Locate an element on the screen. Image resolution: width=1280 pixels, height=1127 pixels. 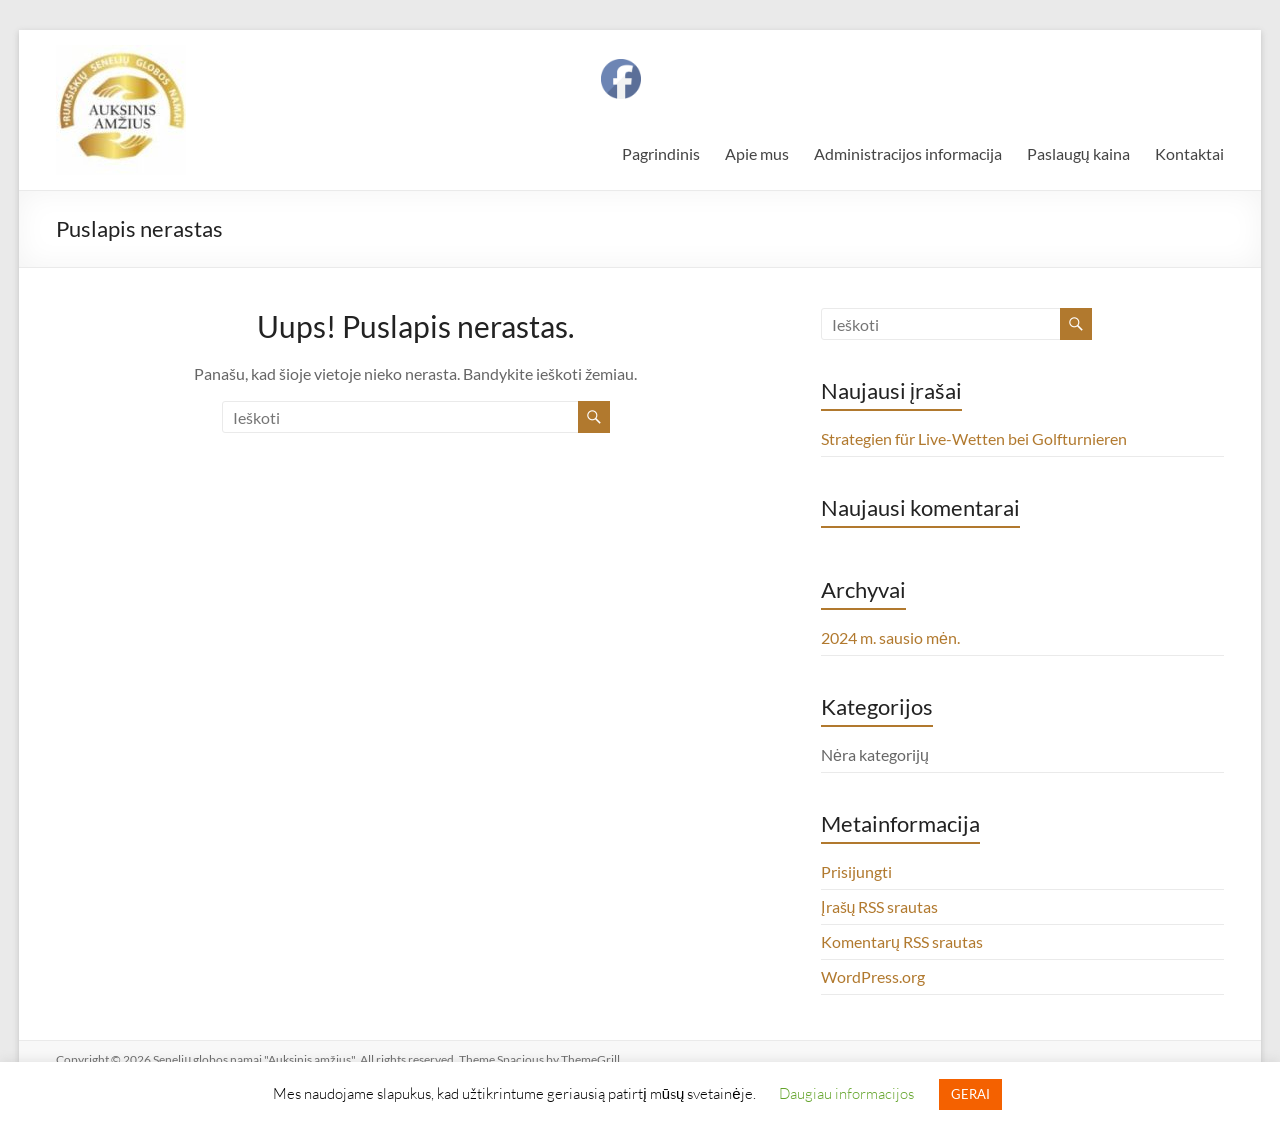
Administracijos informacija is located at coordinates (908, 153).